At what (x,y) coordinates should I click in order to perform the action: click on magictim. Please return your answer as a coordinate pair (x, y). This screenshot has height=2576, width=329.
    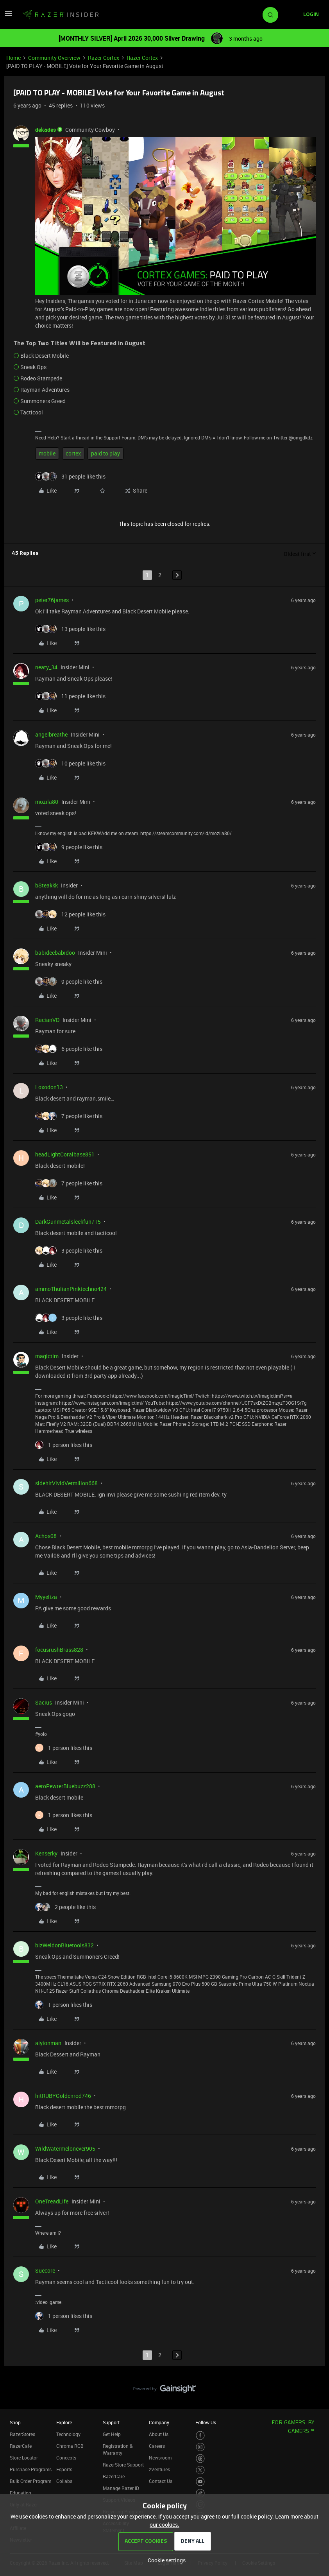
    Looking at the image, I should click on (47, 1356).